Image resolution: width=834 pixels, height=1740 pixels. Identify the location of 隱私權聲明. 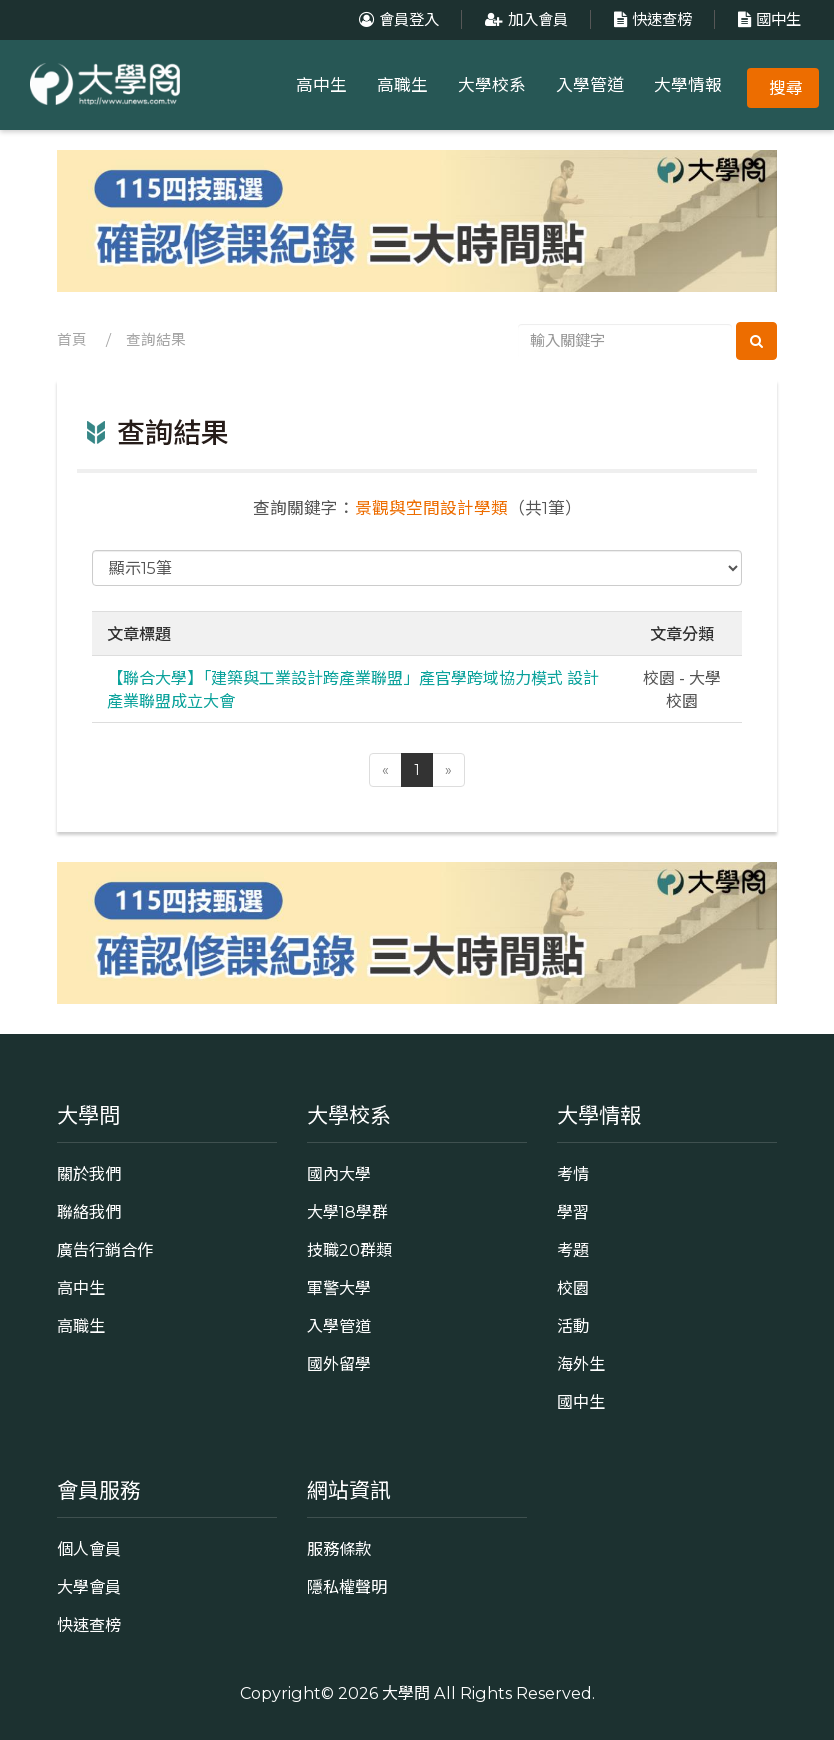
(347, 1587).